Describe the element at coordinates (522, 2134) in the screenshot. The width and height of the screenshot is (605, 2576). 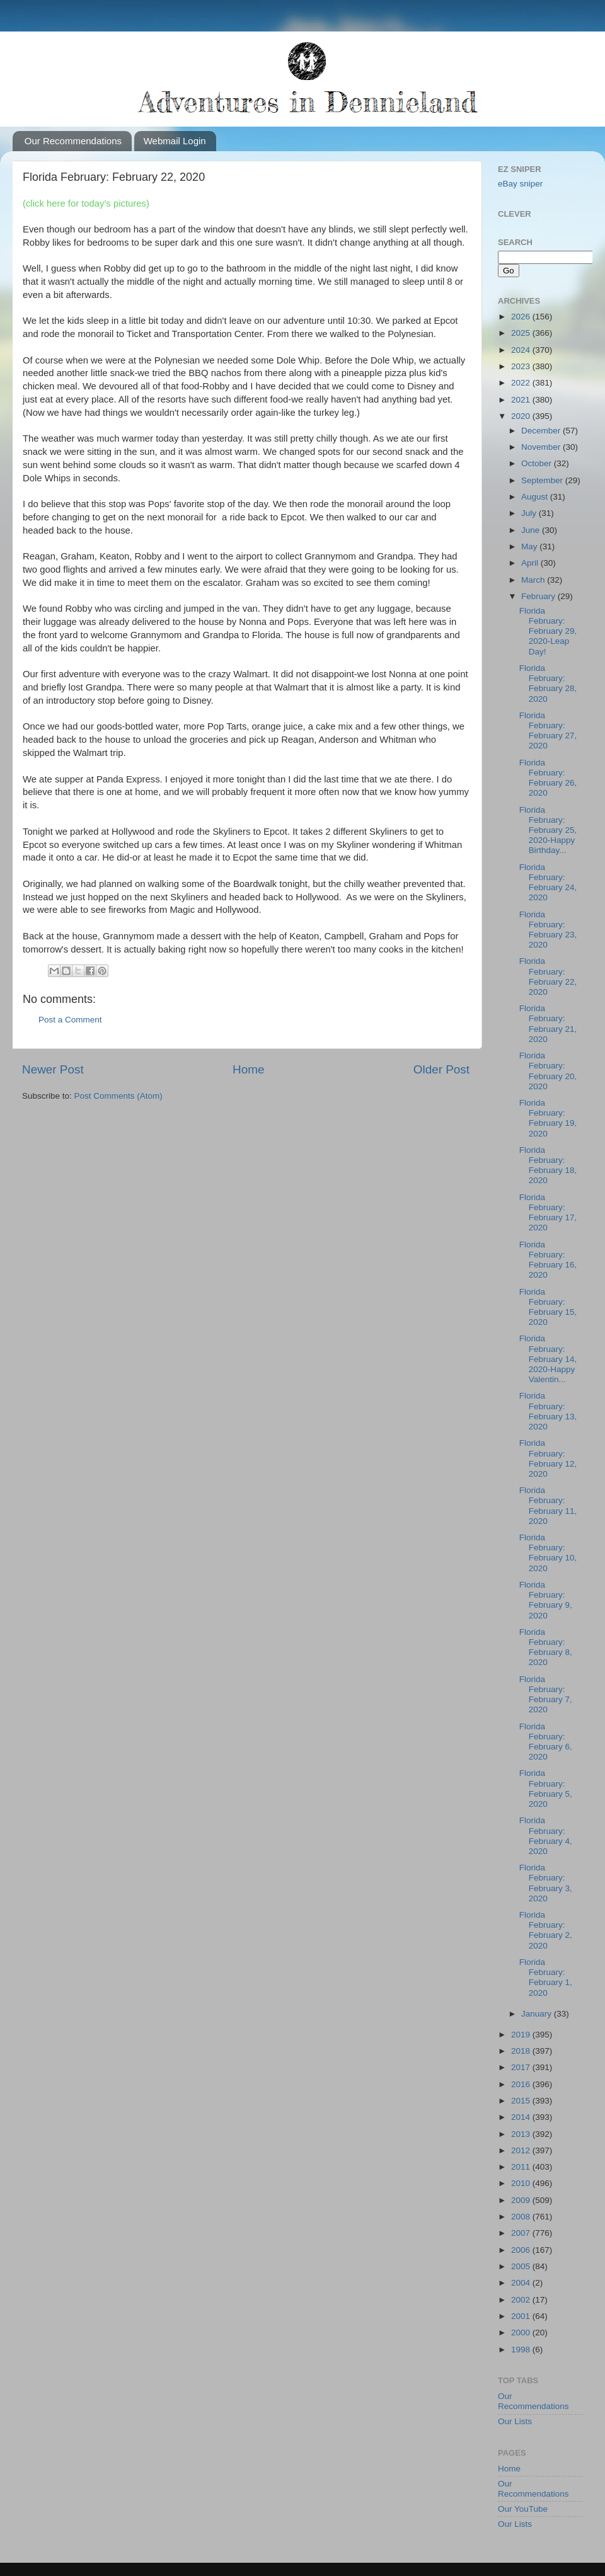
I see `2013` at that location.